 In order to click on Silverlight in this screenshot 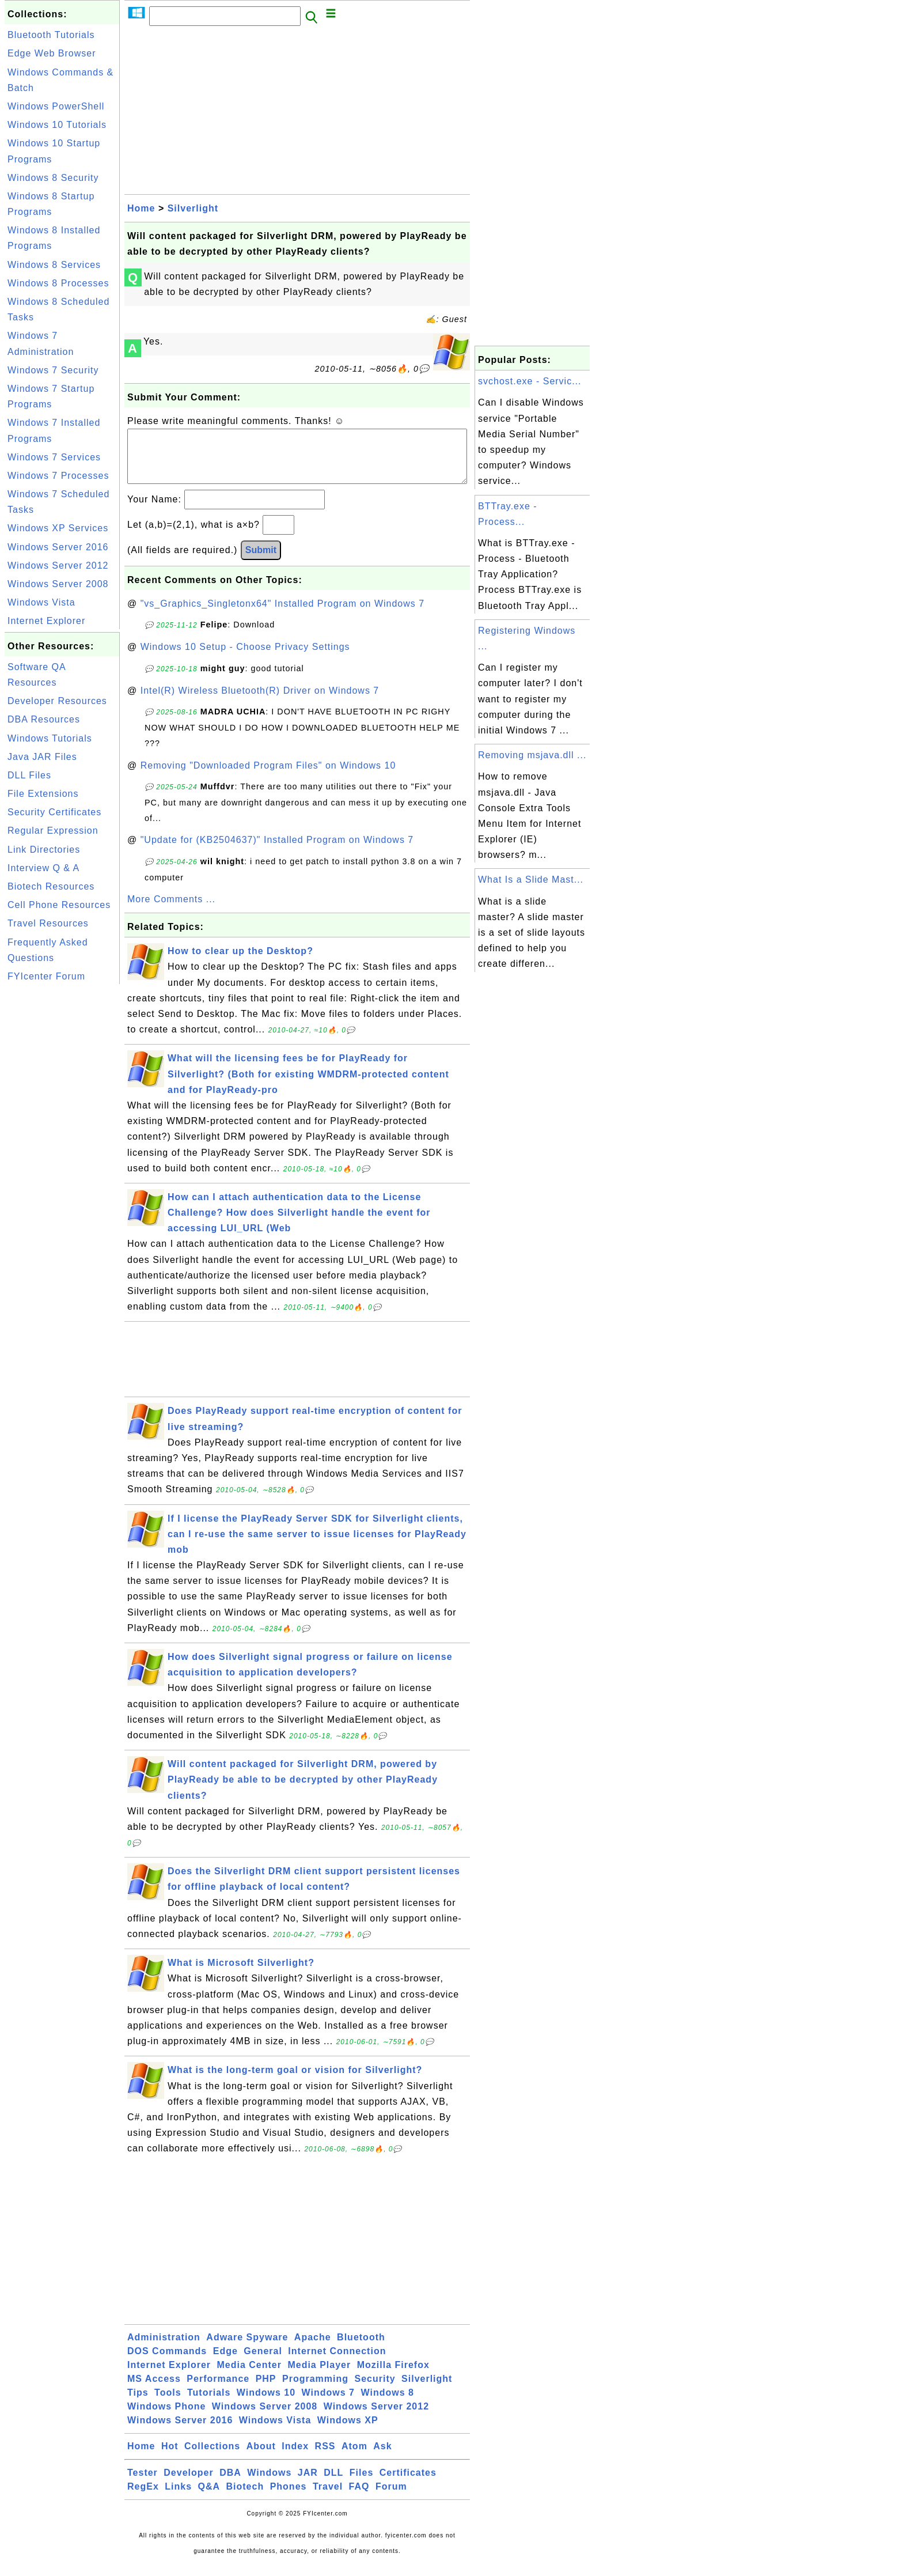, I will do `click(193, 208)`.